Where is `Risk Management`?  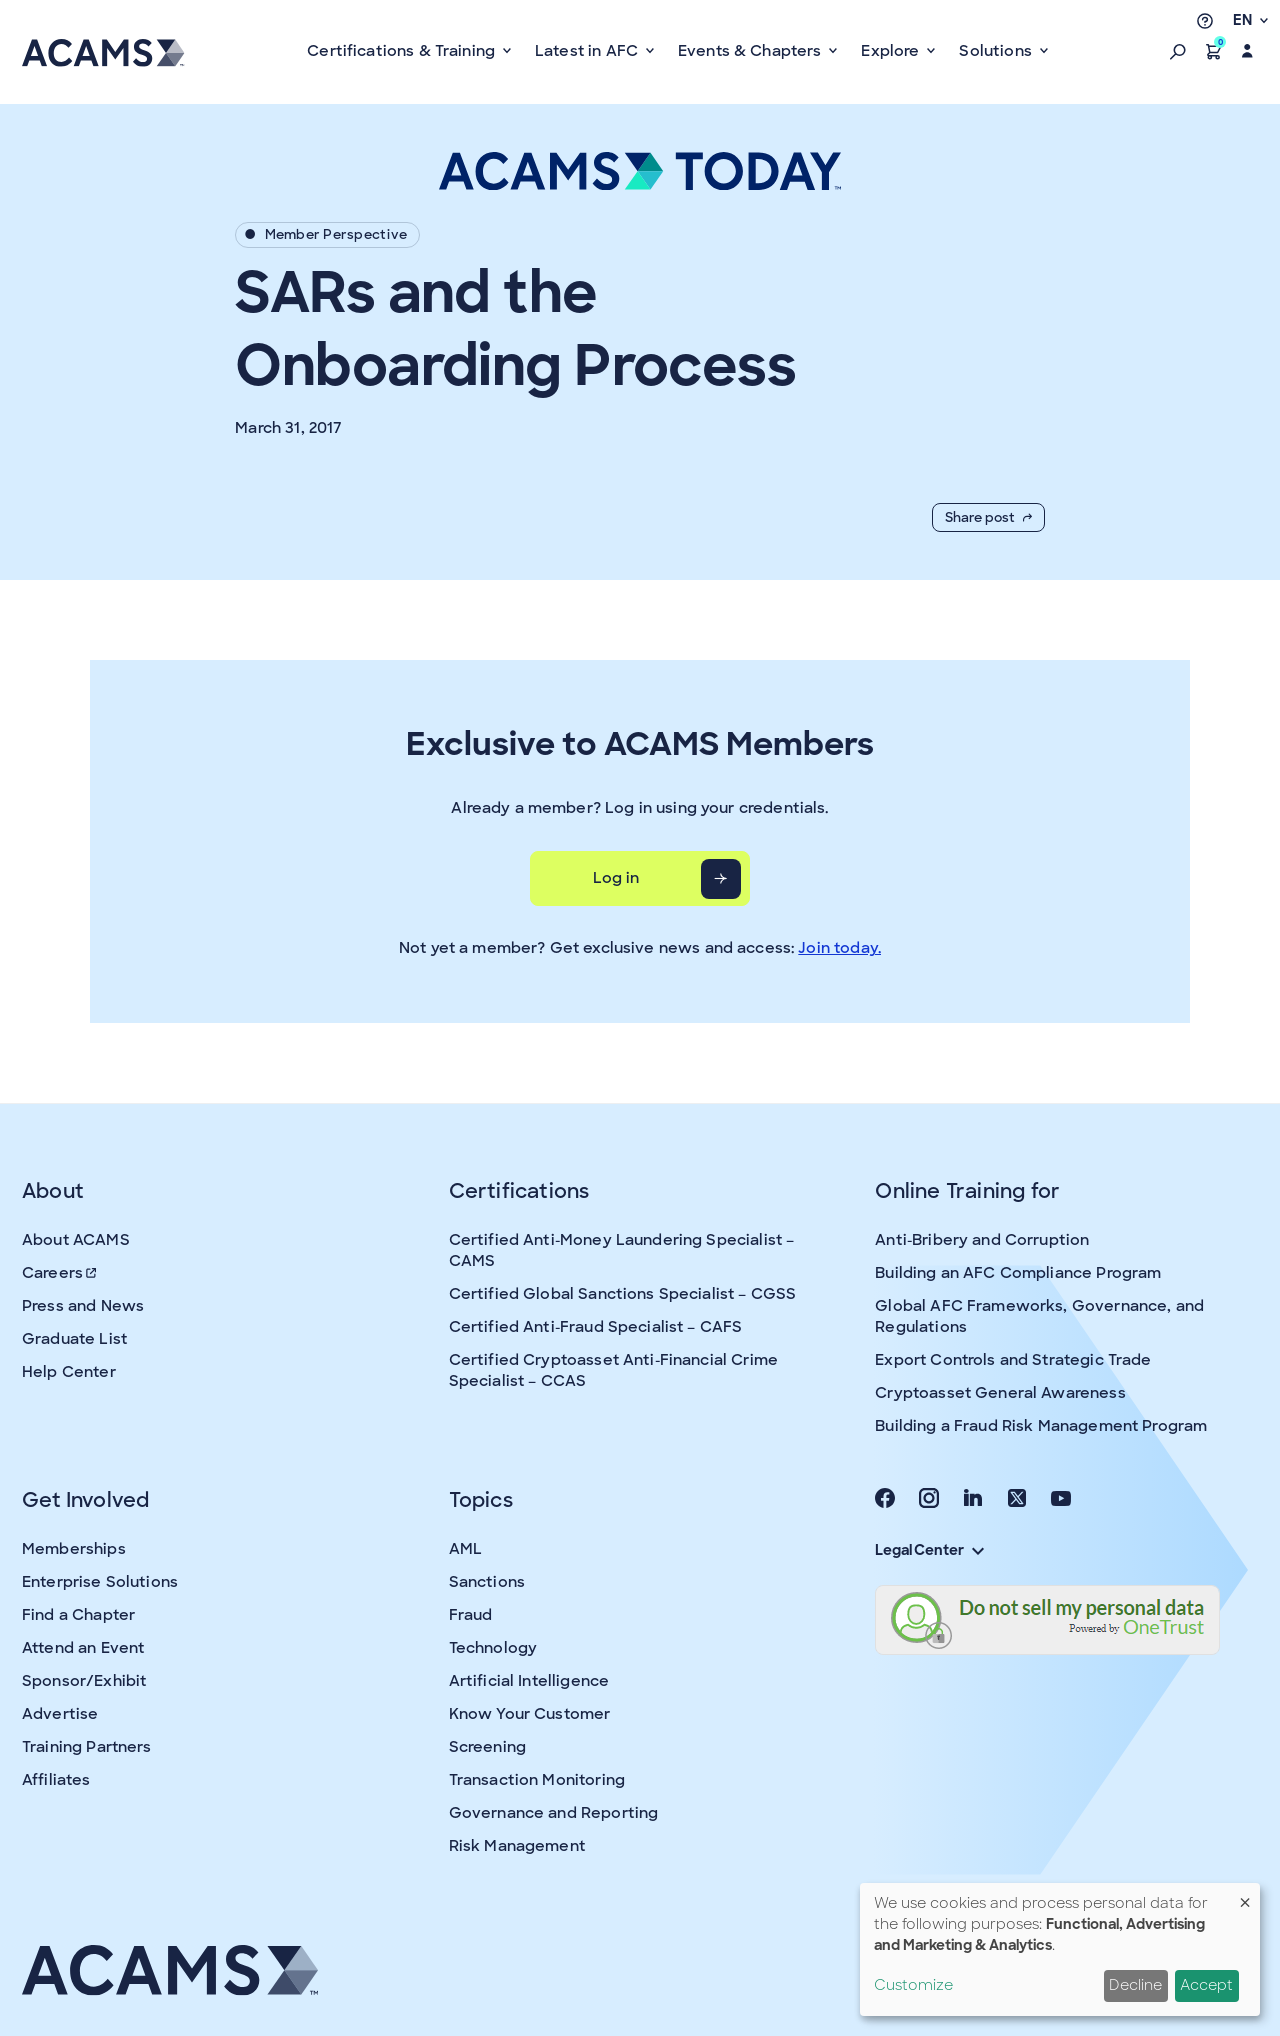 Risk Management is located at coordinates (517, 1846).